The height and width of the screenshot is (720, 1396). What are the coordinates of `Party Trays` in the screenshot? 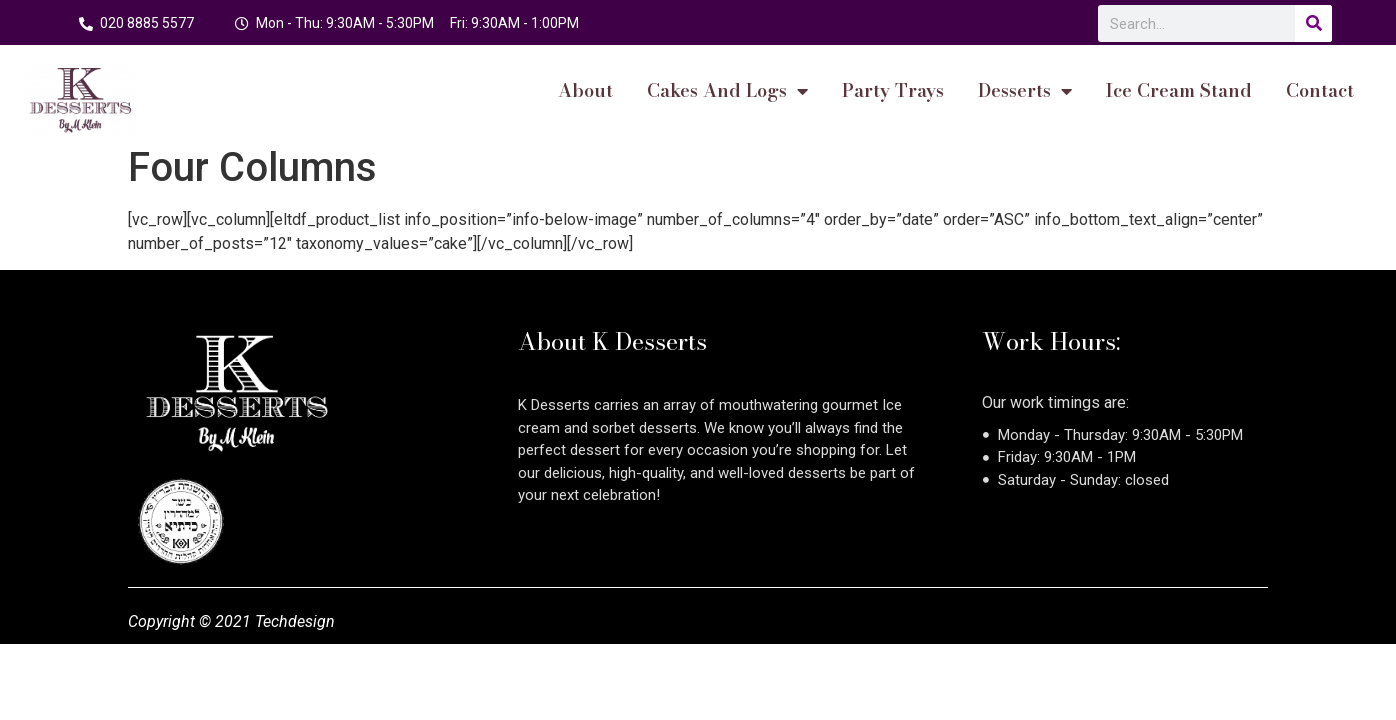 It's located at (893, 91).